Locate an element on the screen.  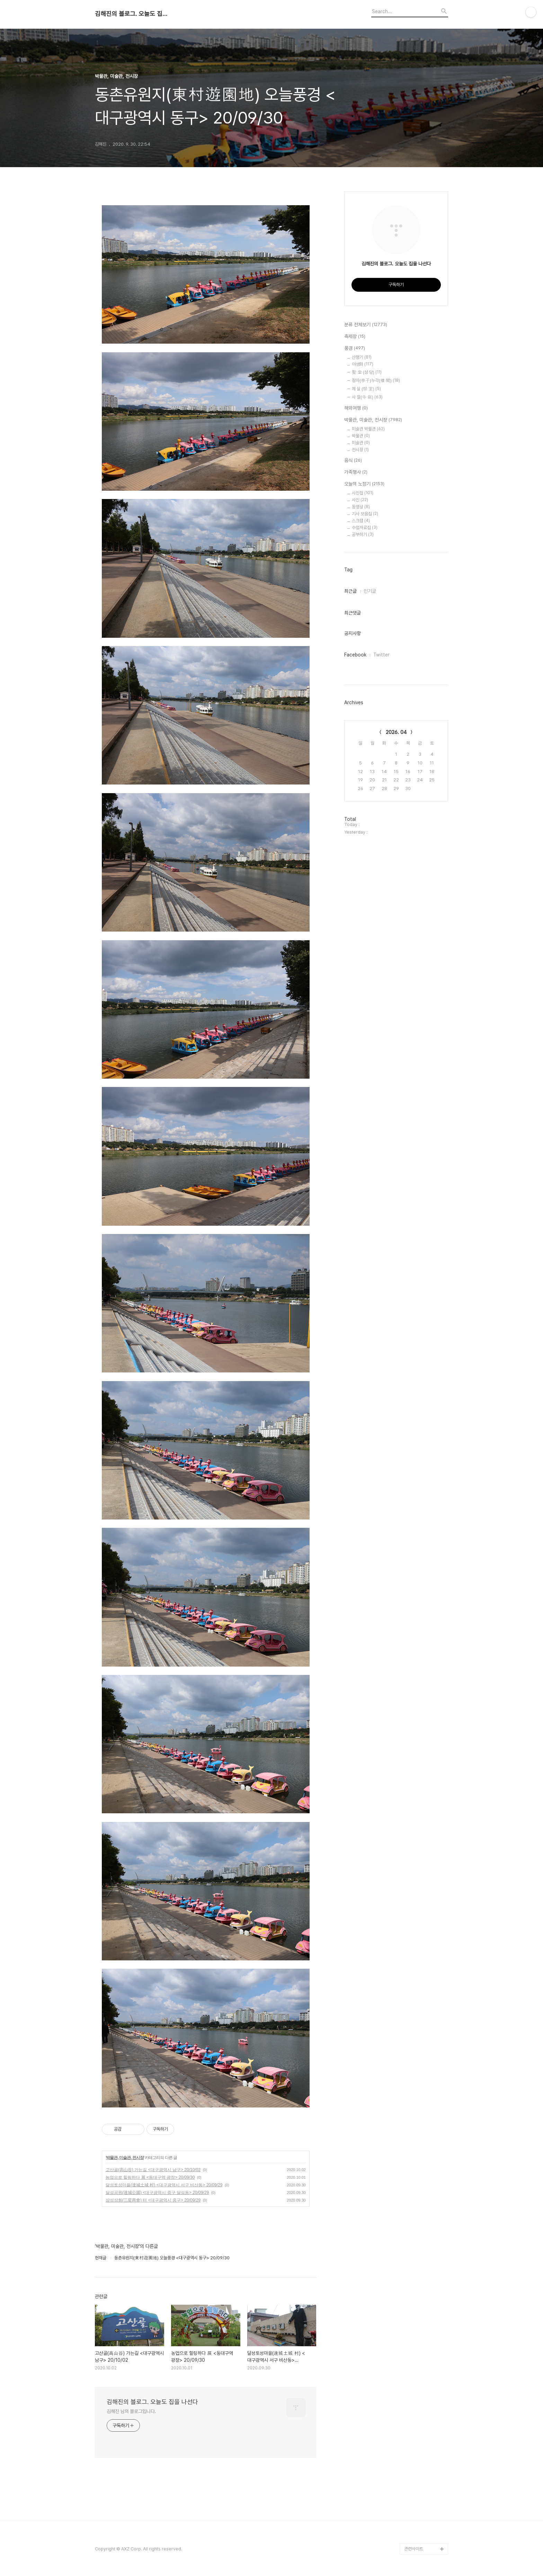
사진 is located at coordinates (360, 499).